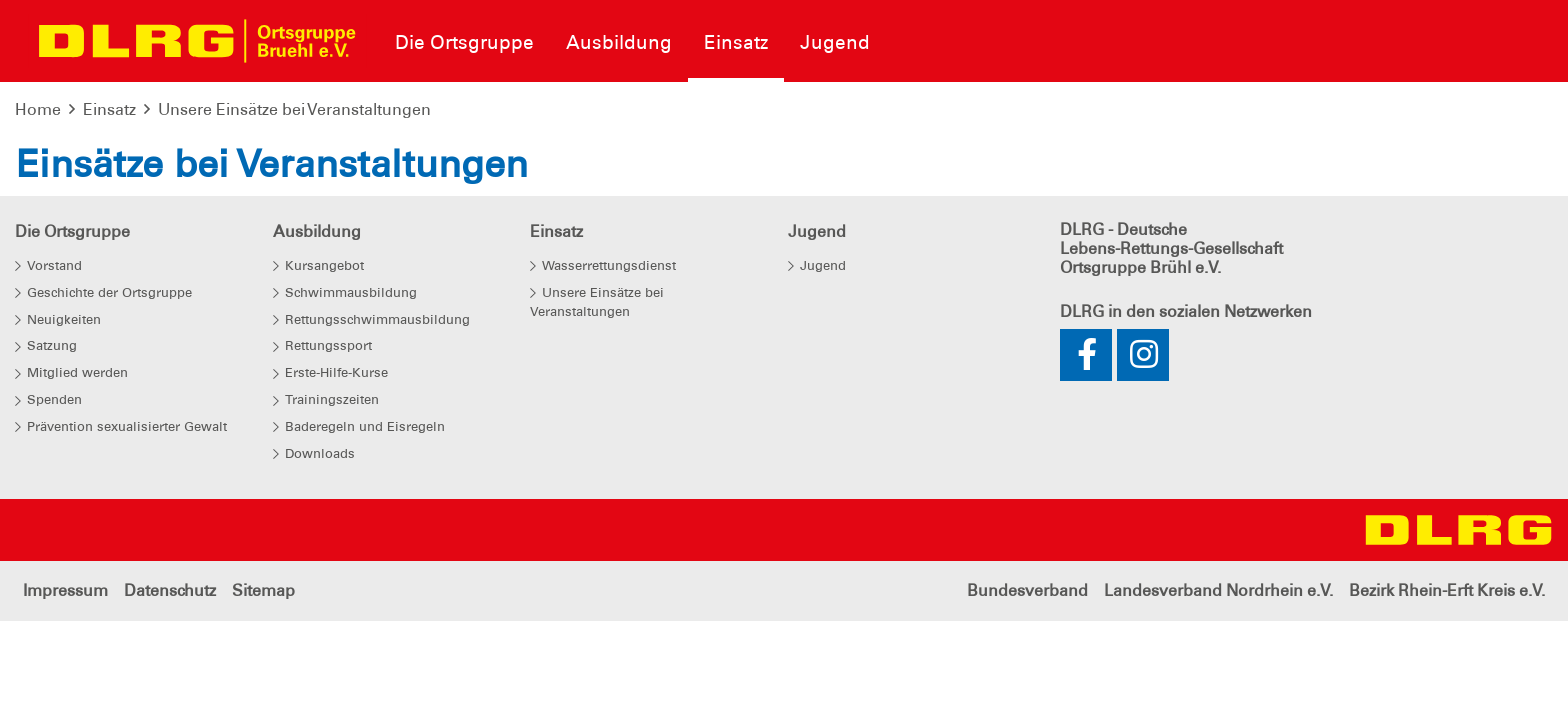 Image resolution: width=1568 pixels, height=720 pixels. Describe the element at coordinates (263, 590) in the screenshot. I see `Sitemap` at that location.